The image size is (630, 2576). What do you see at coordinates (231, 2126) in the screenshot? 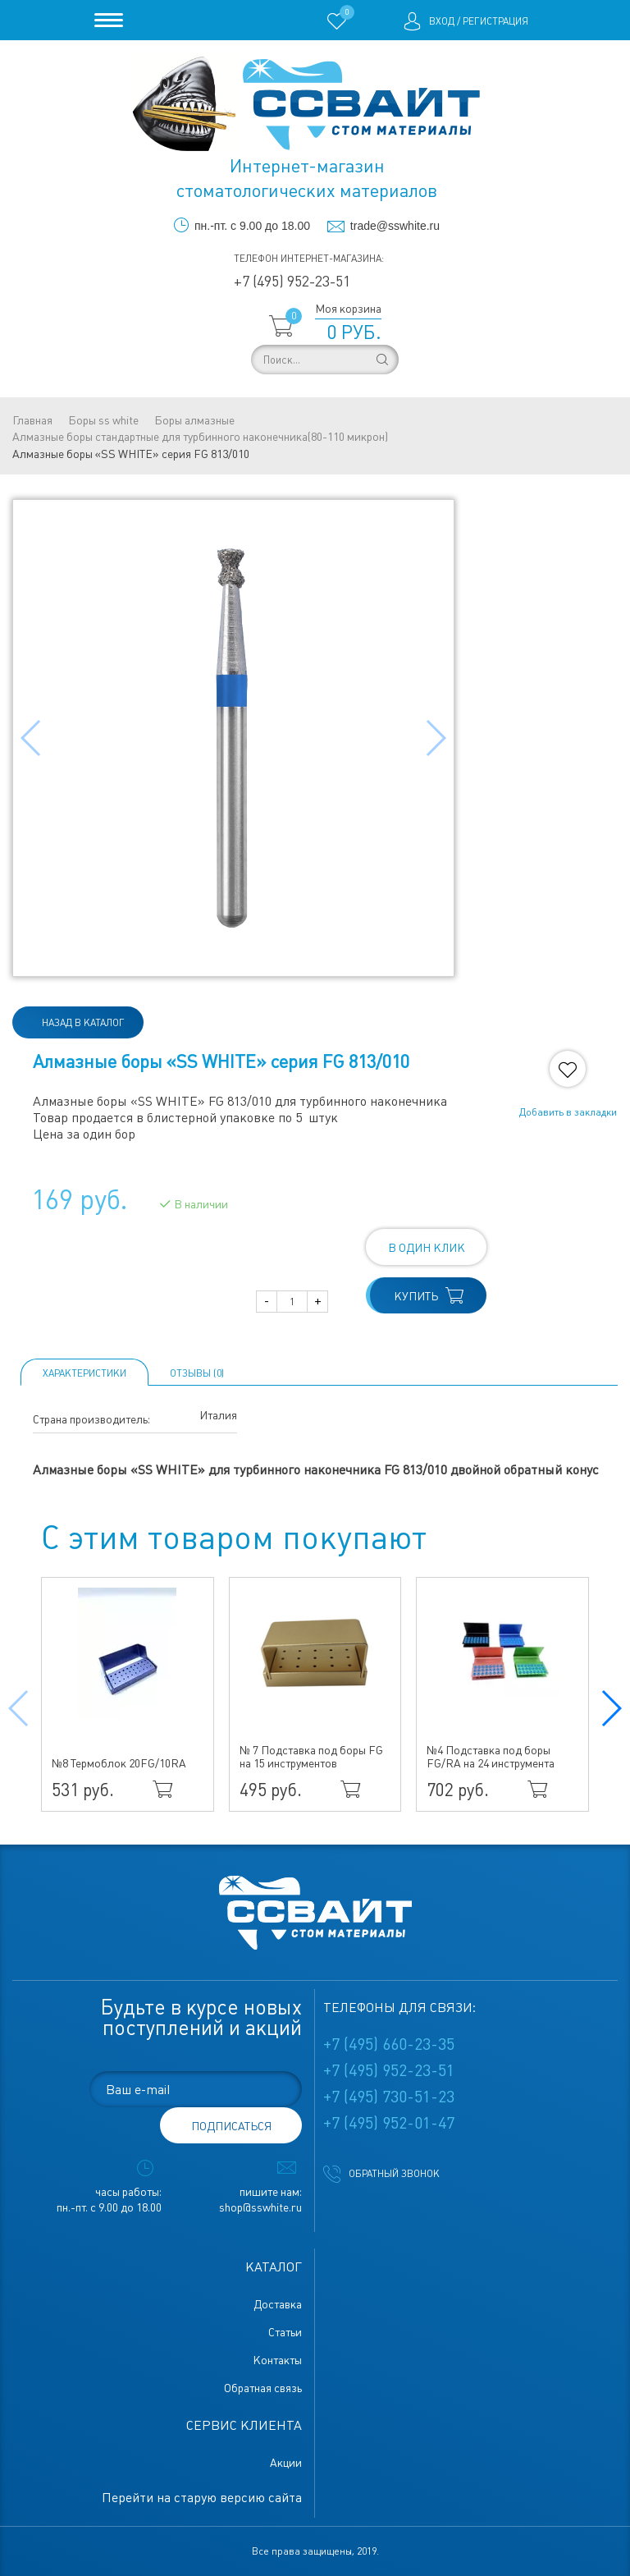
I see `подписаться` at bounding box center [231, 2126].